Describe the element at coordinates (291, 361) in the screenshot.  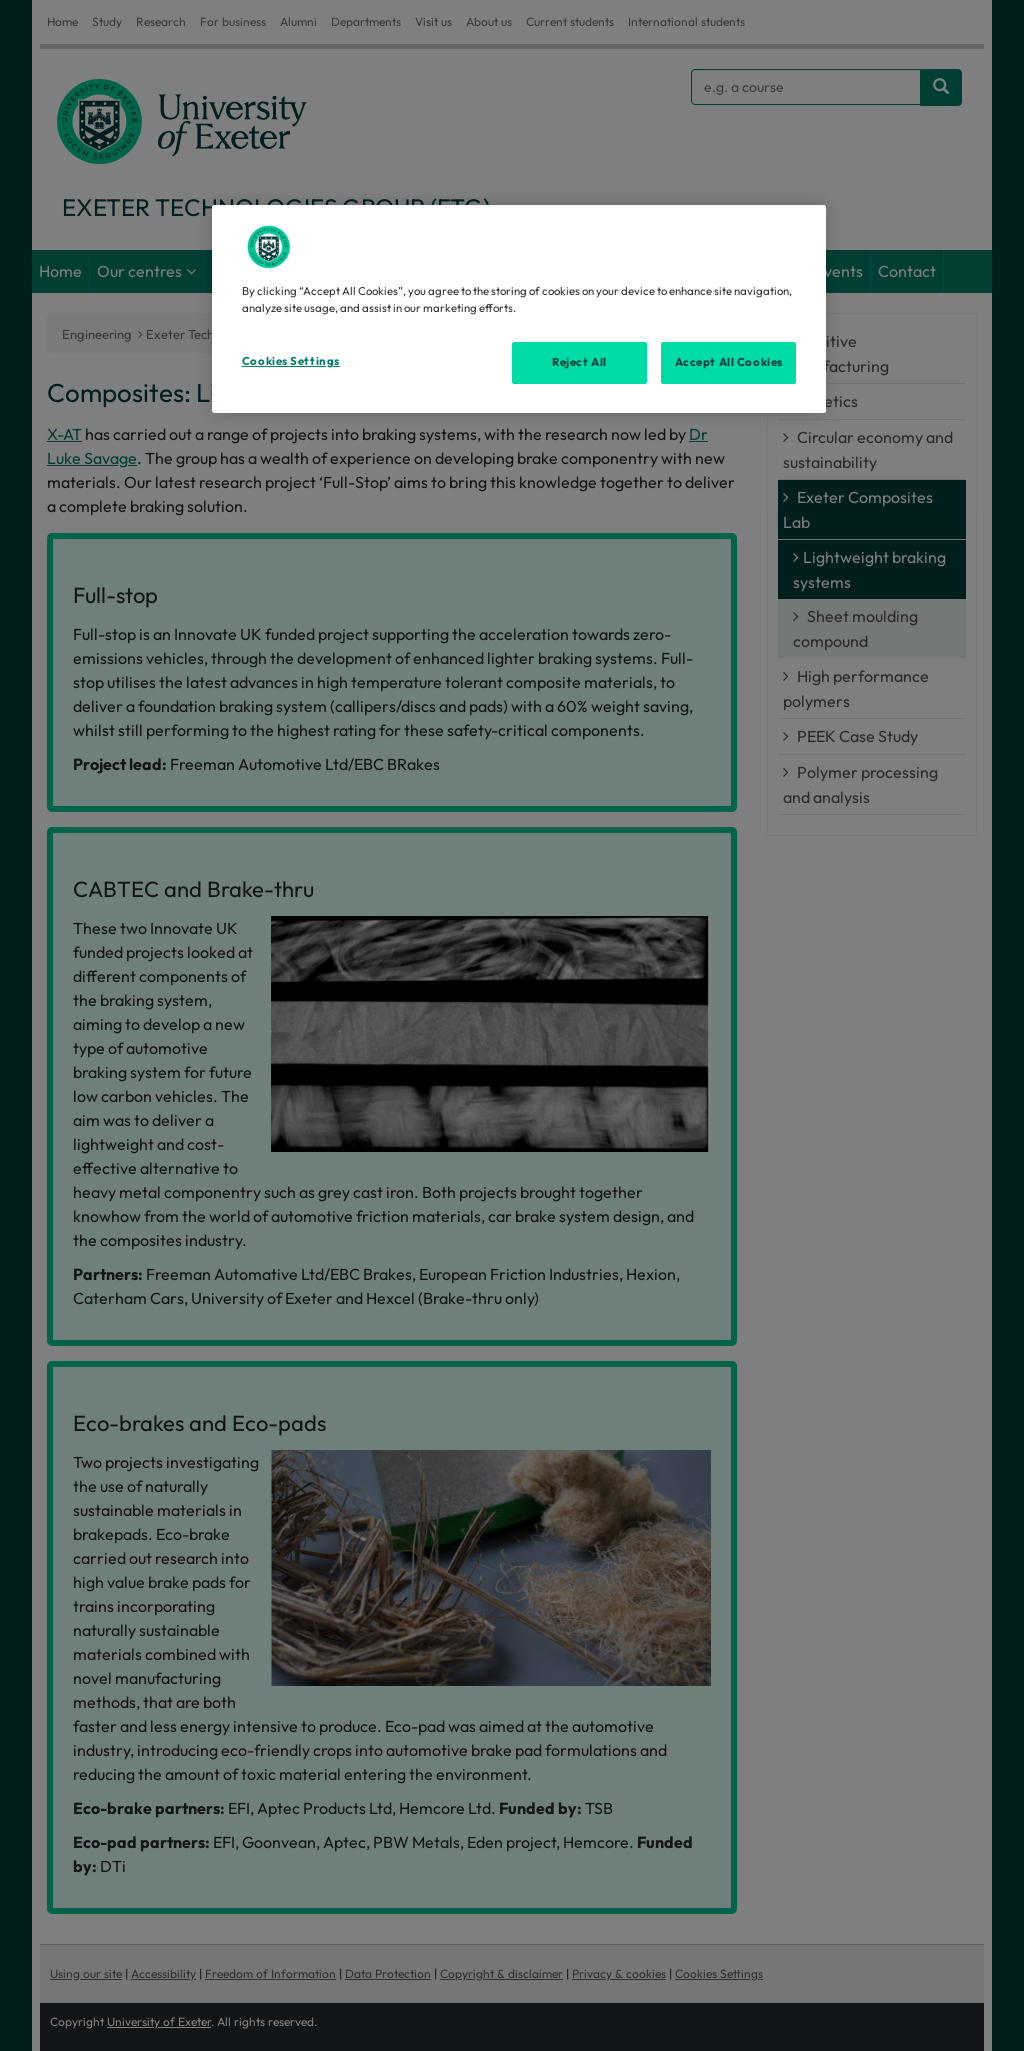
I see `Cookies Settings [Cookies Settings, Opens the preference center dialog]` at that location.